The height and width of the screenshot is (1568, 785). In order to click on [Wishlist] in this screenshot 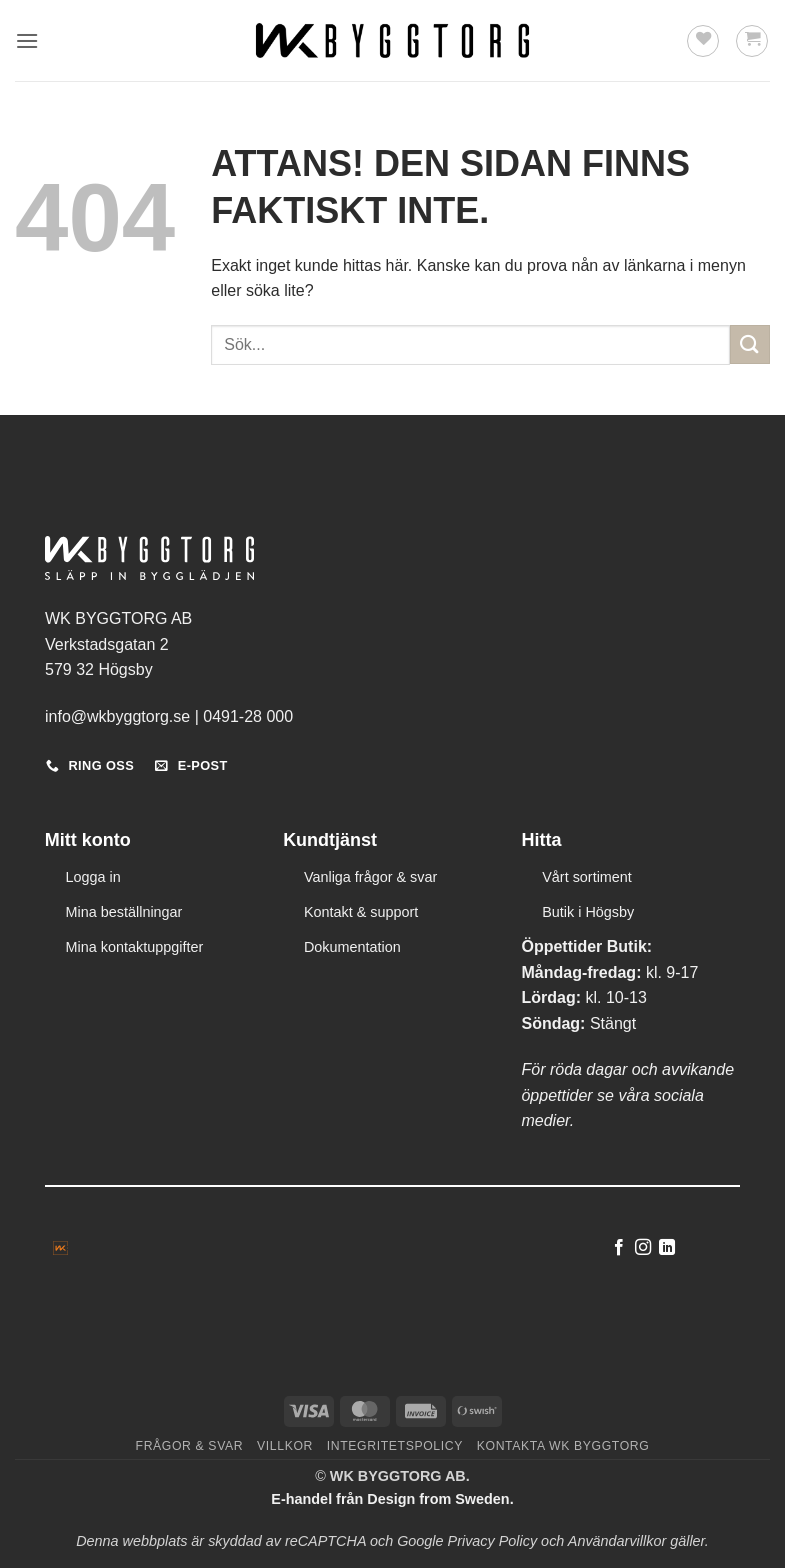, I will do `click(703, 41)`.